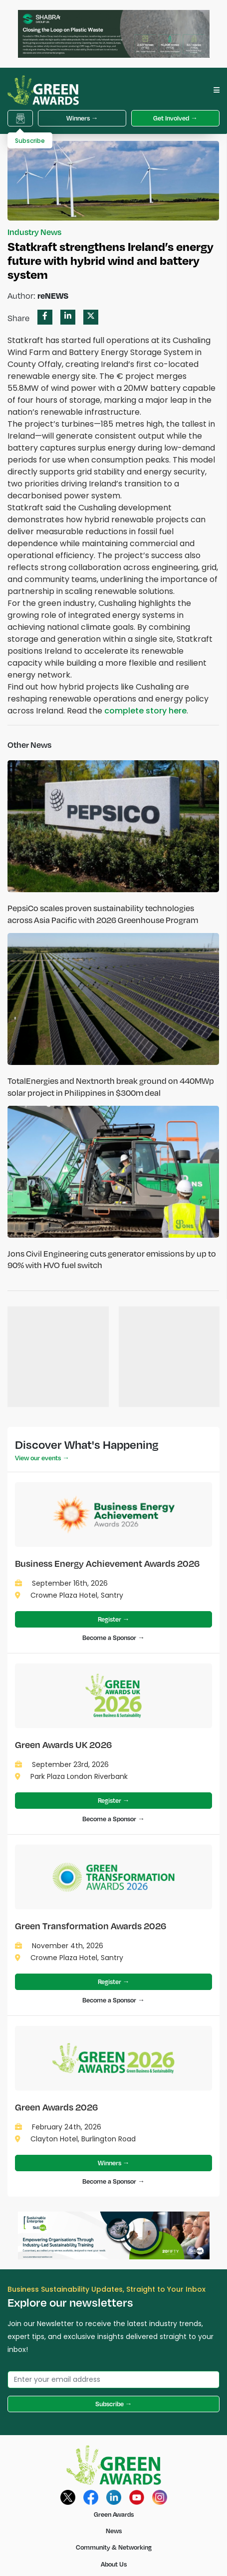 The image size is (227, 2576). What do you see at coordinates (90, 1925) in the screenshot?
I see `Green Transformation Awards 2026` at bounding box center [90, 1925].